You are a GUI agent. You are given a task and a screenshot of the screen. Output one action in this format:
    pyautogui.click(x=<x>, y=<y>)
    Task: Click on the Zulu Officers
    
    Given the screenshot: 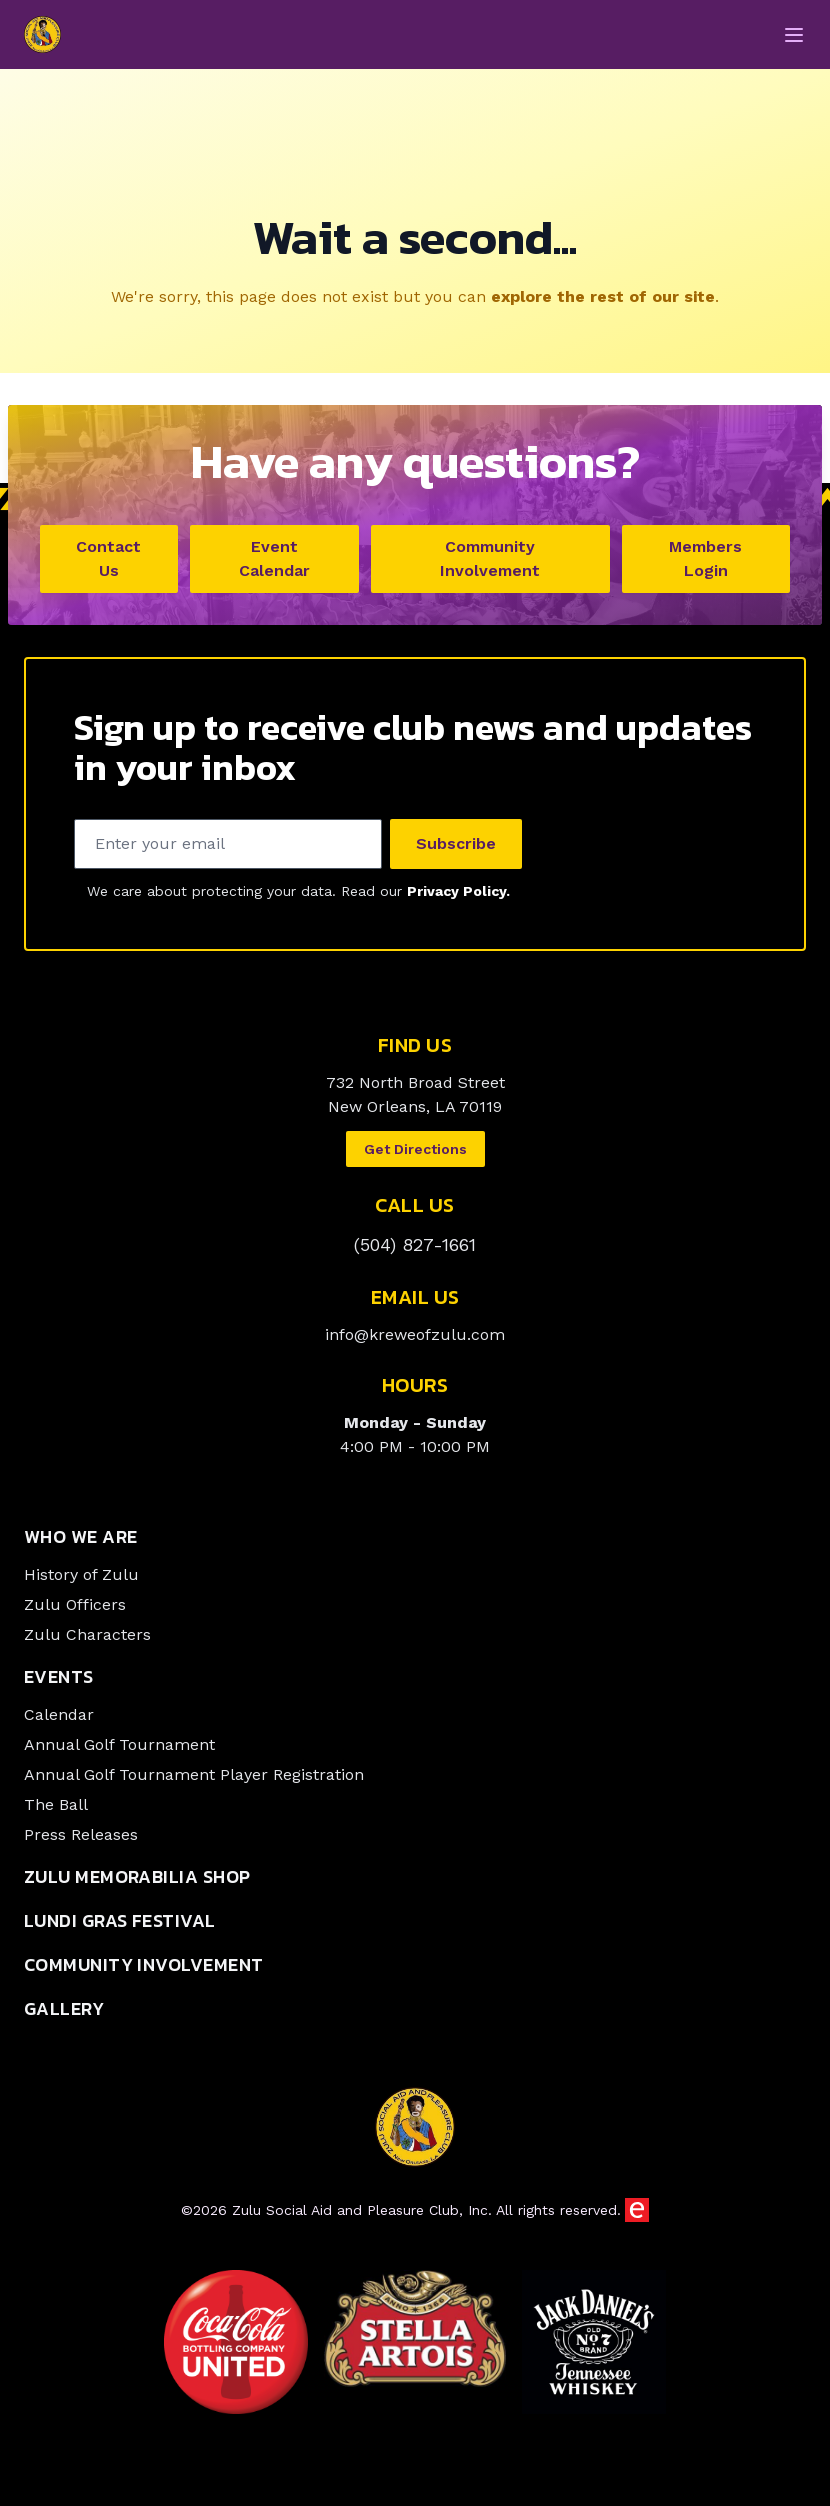 What is the action you would take?
    pyautogui.click(x=75, y=1607)
    